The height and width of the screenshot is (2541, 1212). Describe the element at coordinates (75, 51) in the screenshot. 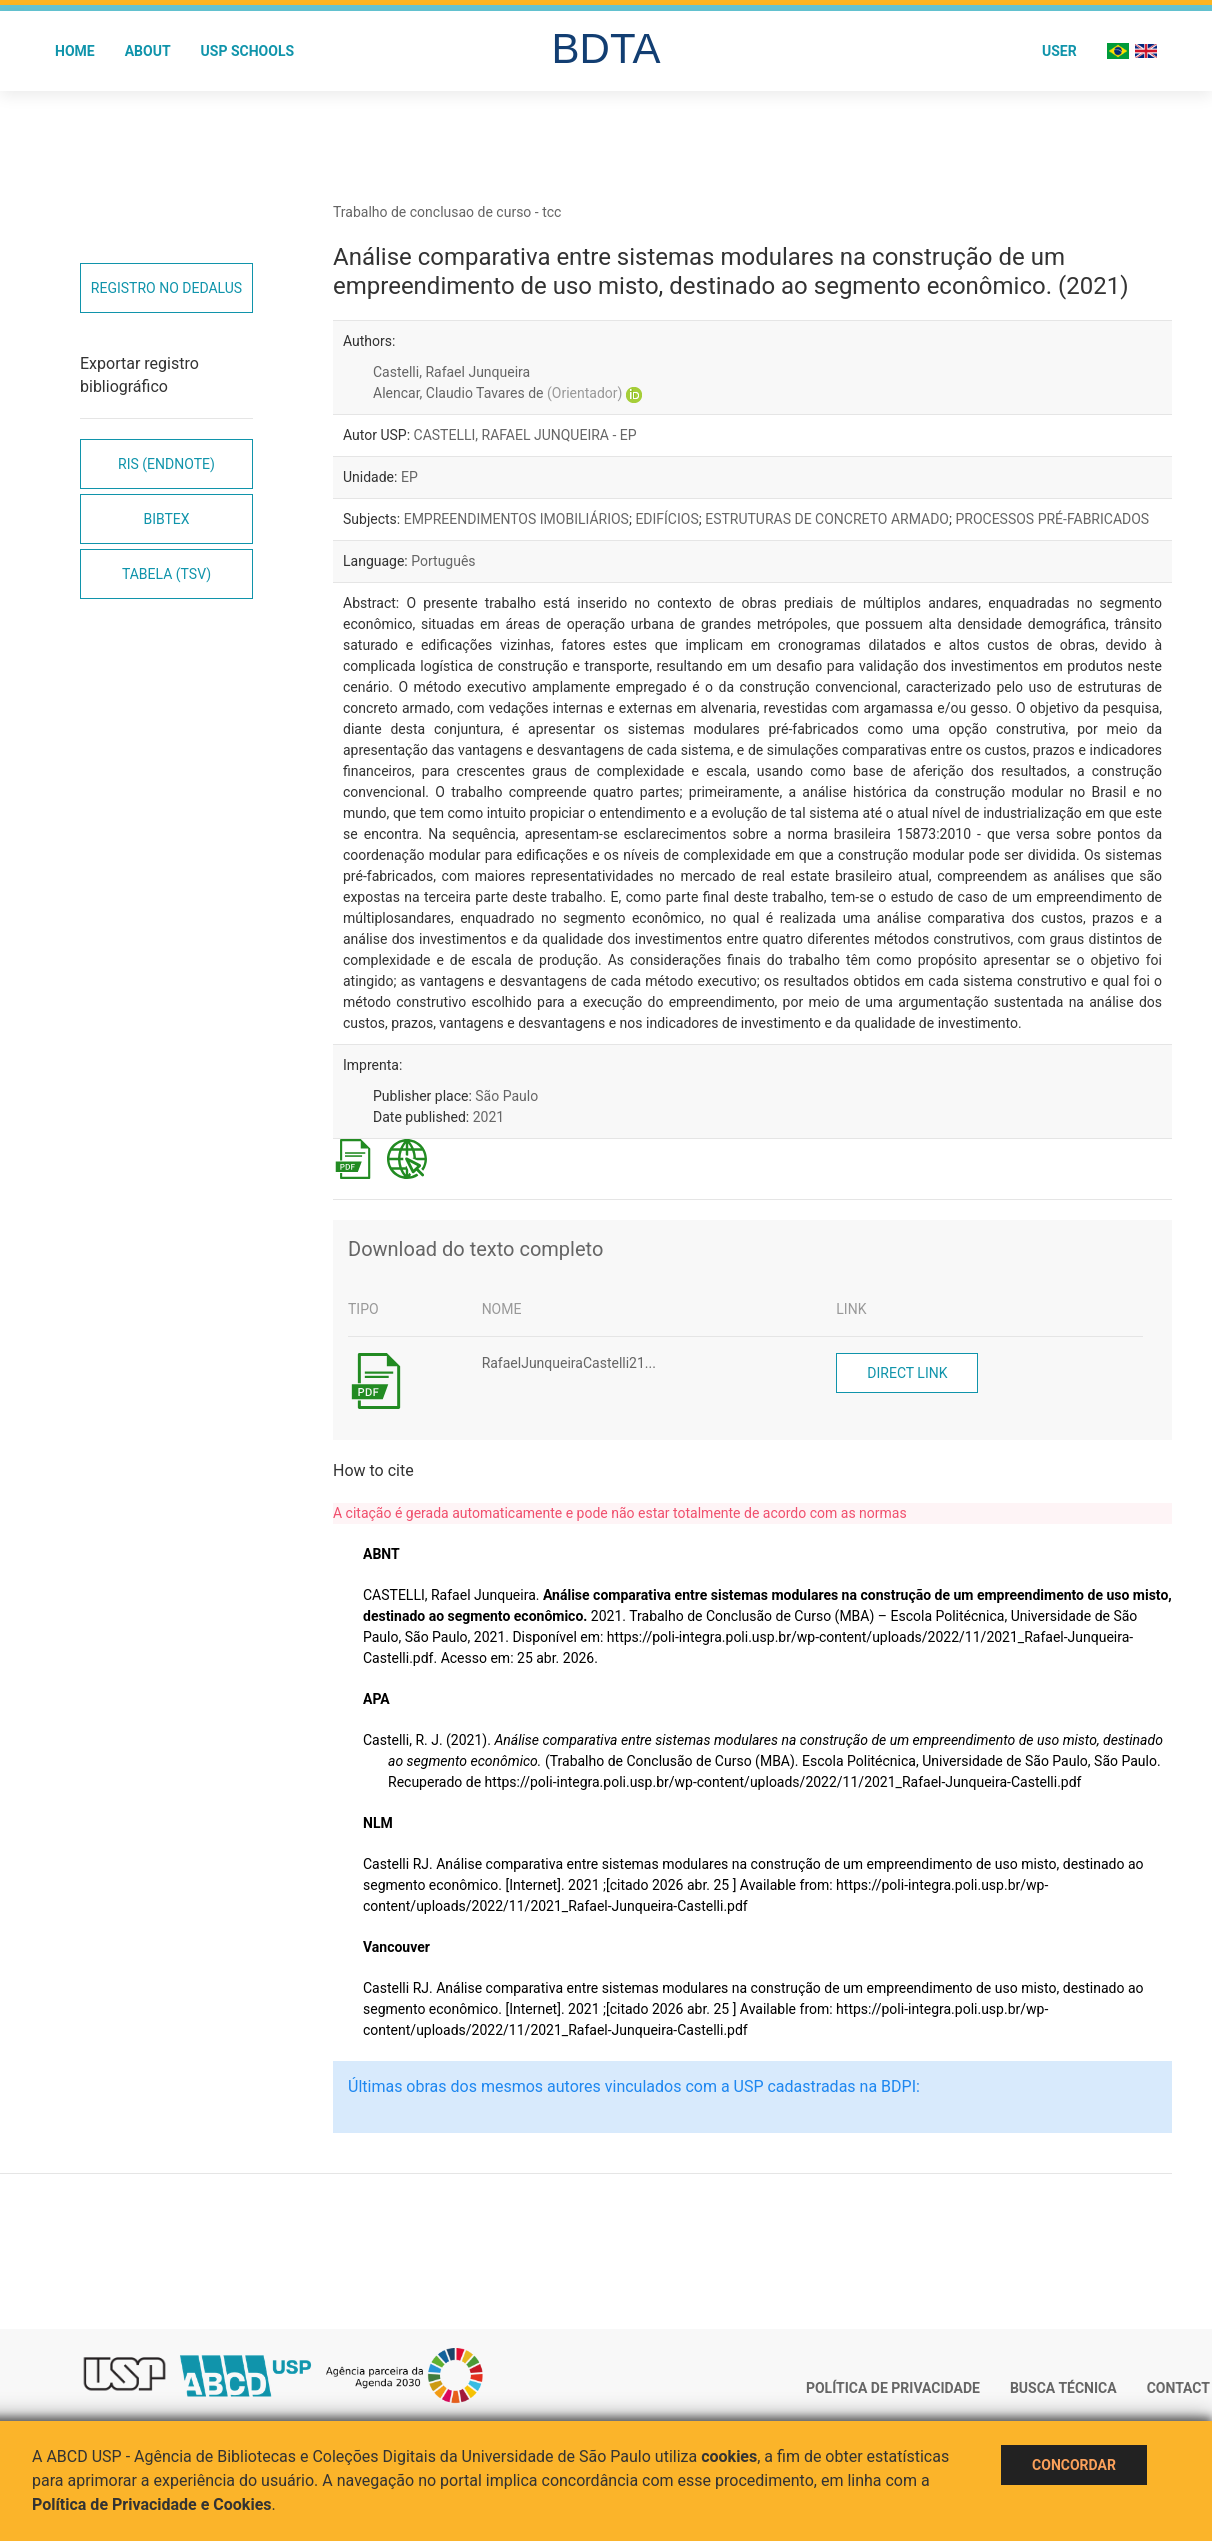

I see `Home` at that location.